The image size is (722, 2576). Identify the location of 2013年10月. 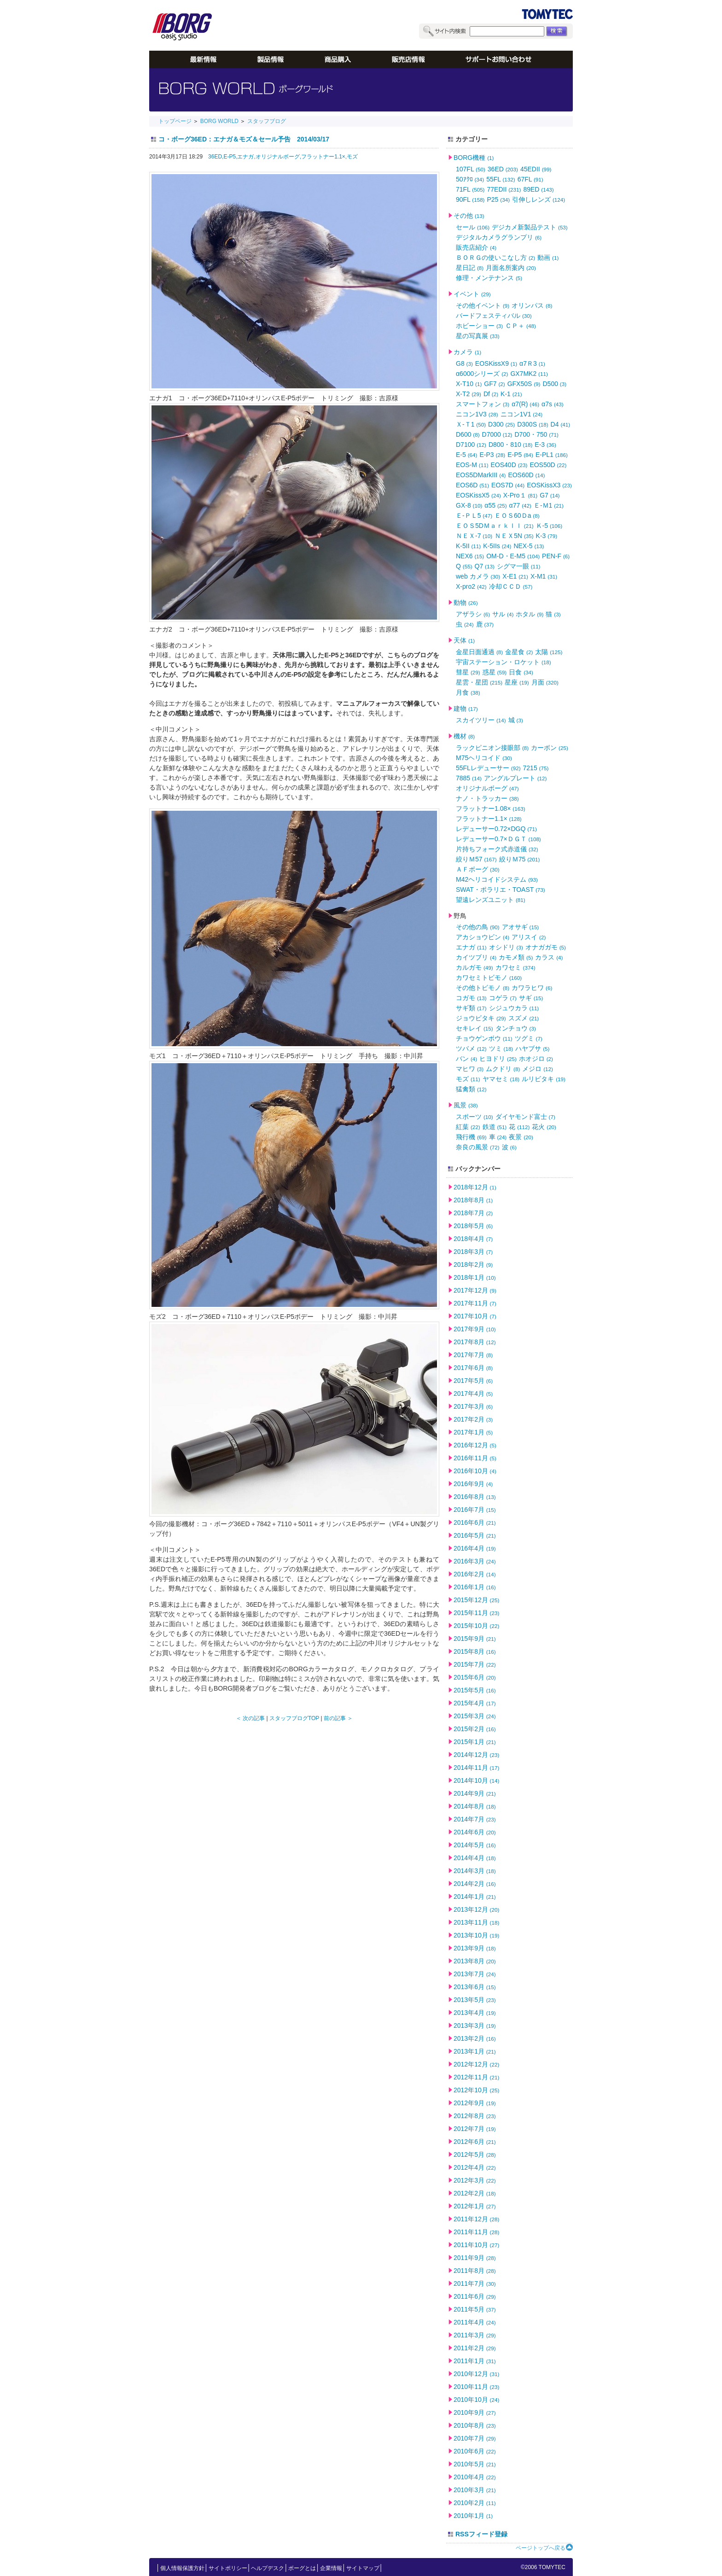
(476, 1935).